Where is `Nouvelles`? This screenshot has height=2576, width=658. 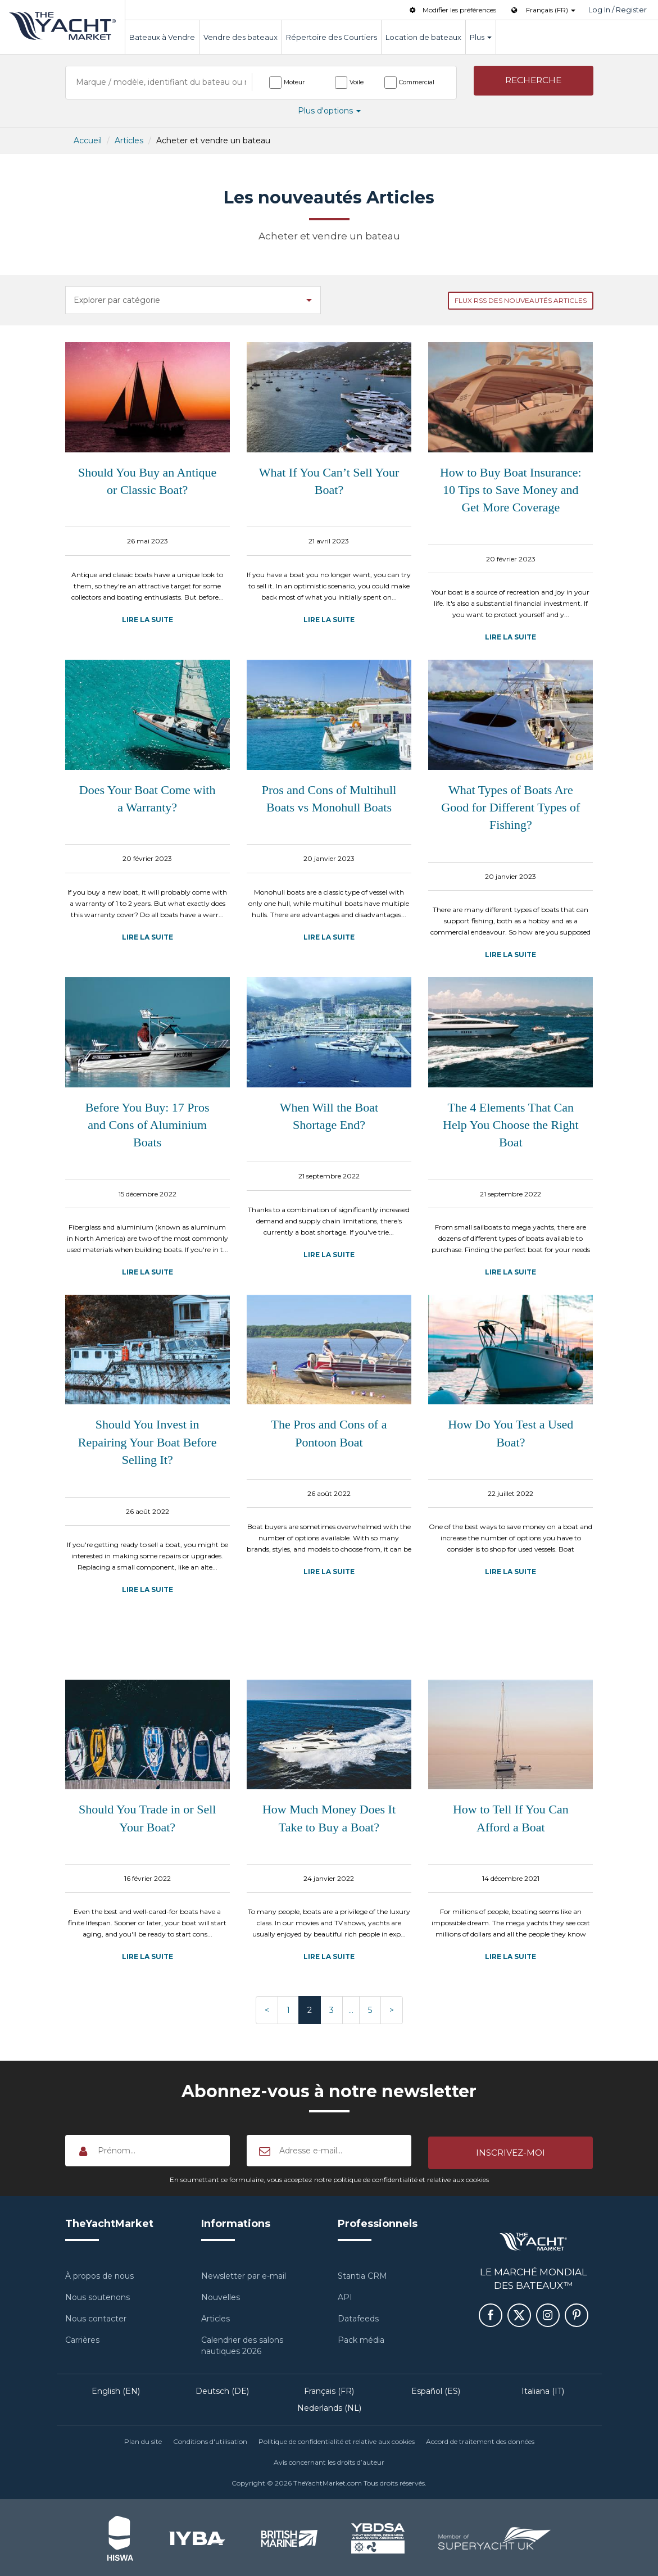
Nouvelles is located at coordinates (220, 2296).